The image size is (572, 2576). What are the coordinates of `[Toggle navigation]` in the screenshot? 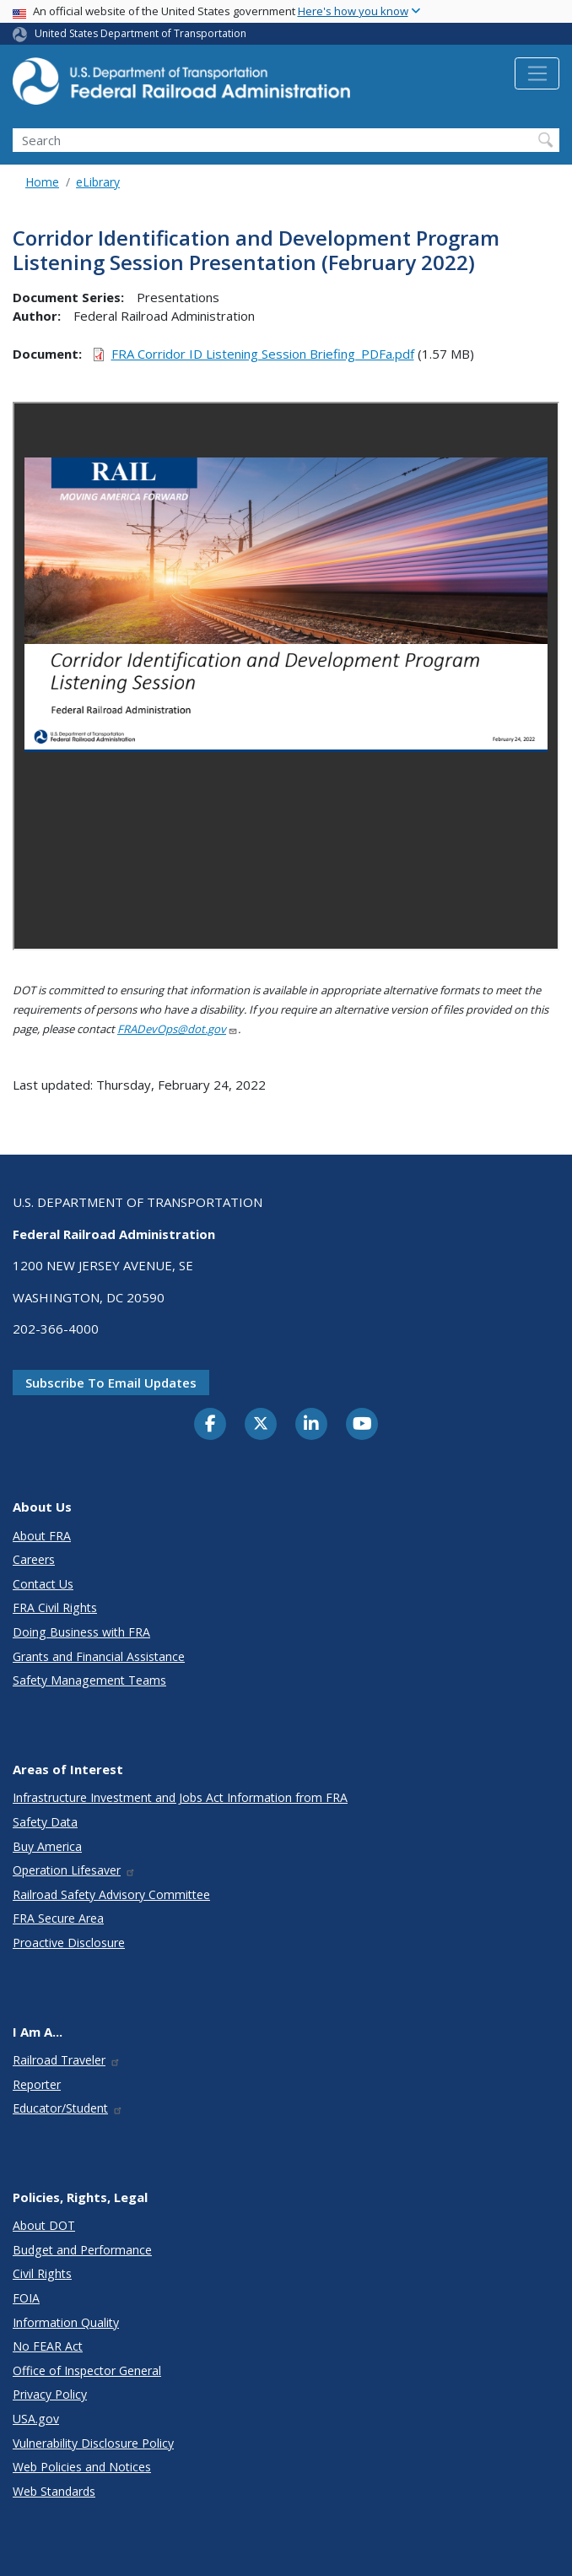 It's located at (537, 73).